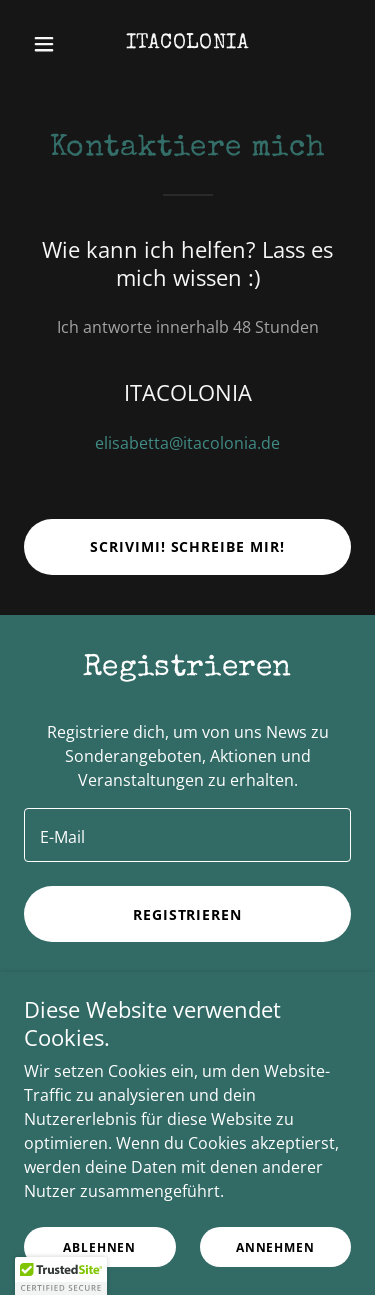 The width and height of the screenshot is (375, 1295). Describe the element at coordinates (188, 914) in the screenshot. I see `Registrieren` at that location.